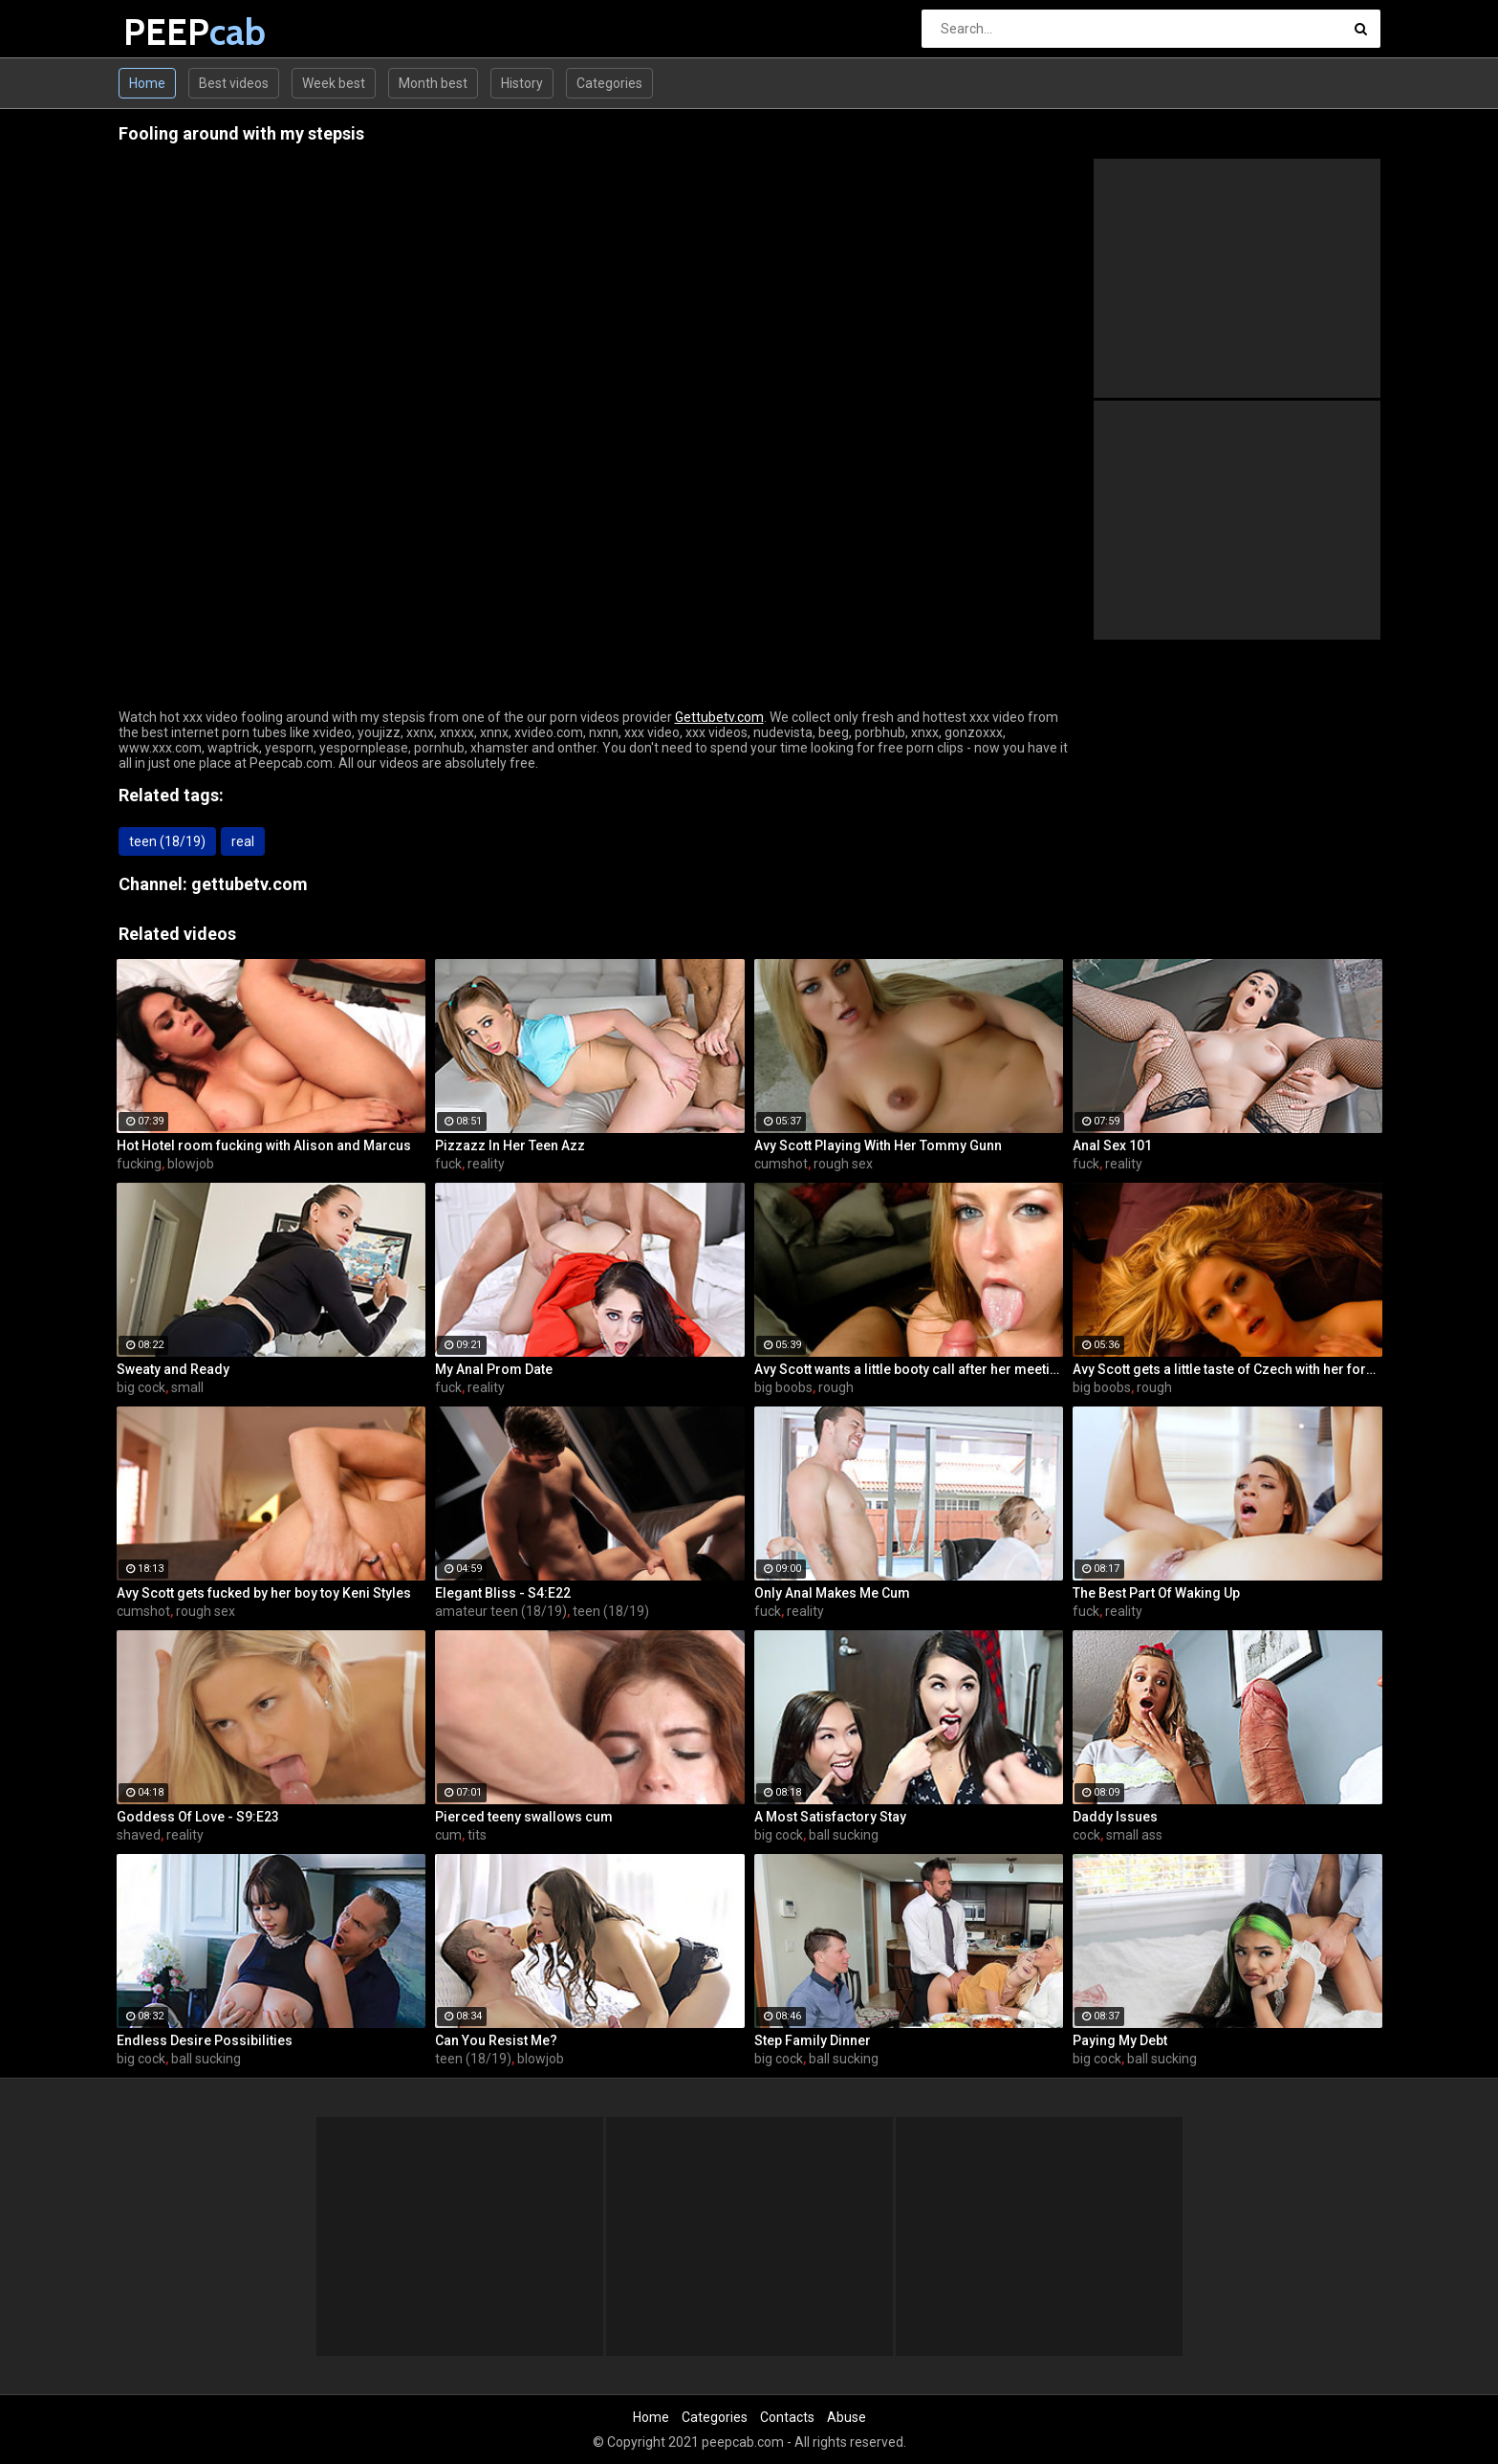 The height and width of the screenshot is (2464, 1498). What do you see at coordinates (1115, 1816) in the screenshot?
I see `Daddy Issues` at bounding box center [1115, 1816].